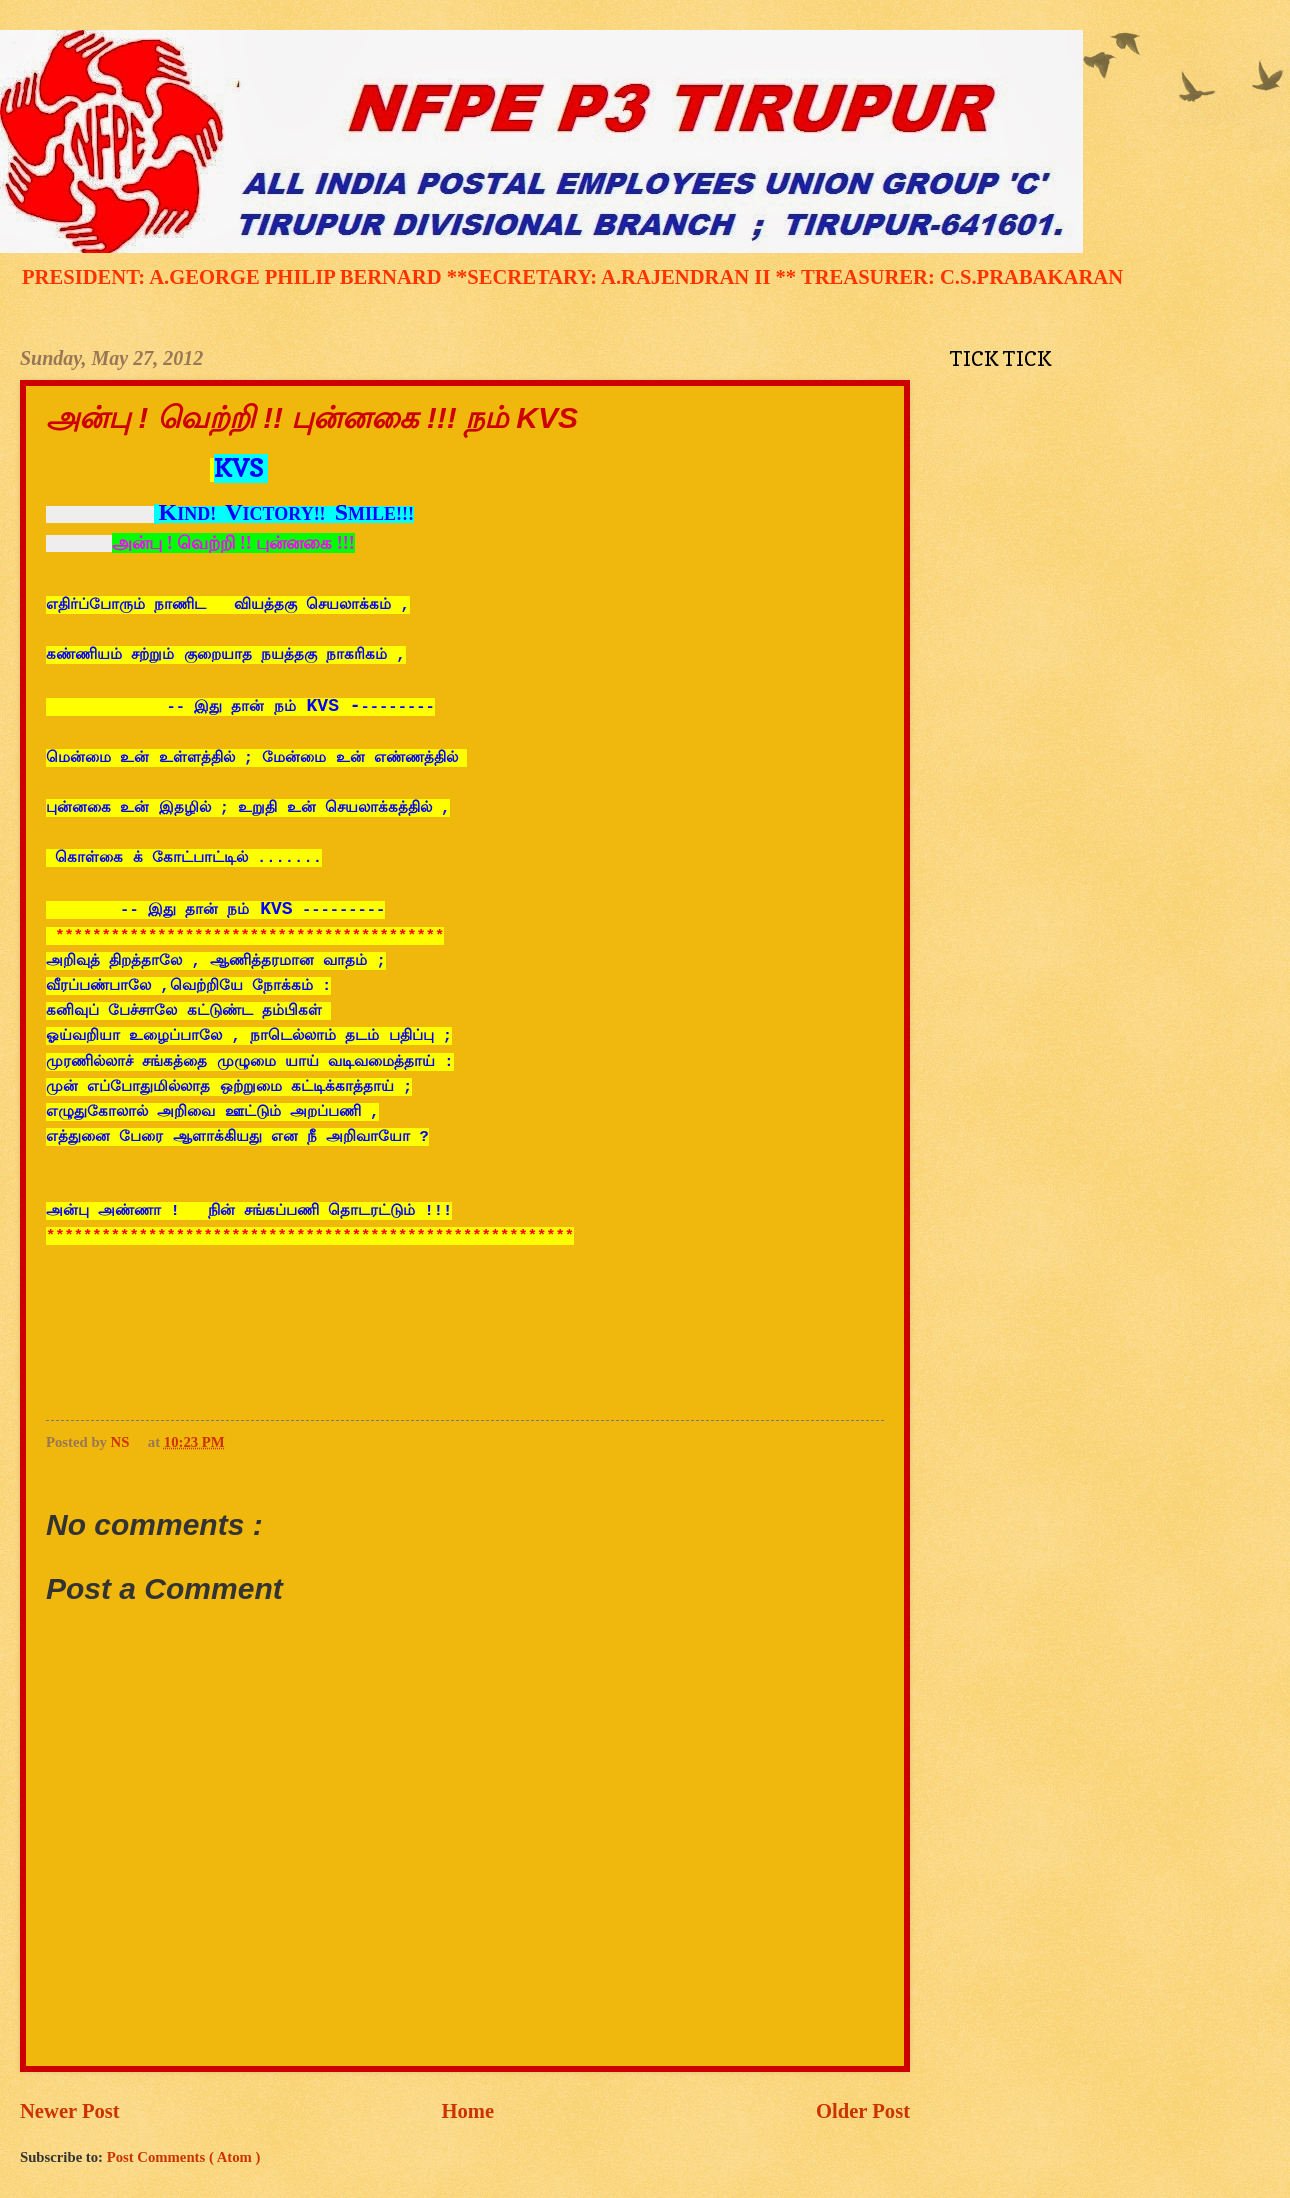  What do you see at coordinates (70, 2111) in the screenshot?
I see `Newer Post` at bounding box center [70, 2111].